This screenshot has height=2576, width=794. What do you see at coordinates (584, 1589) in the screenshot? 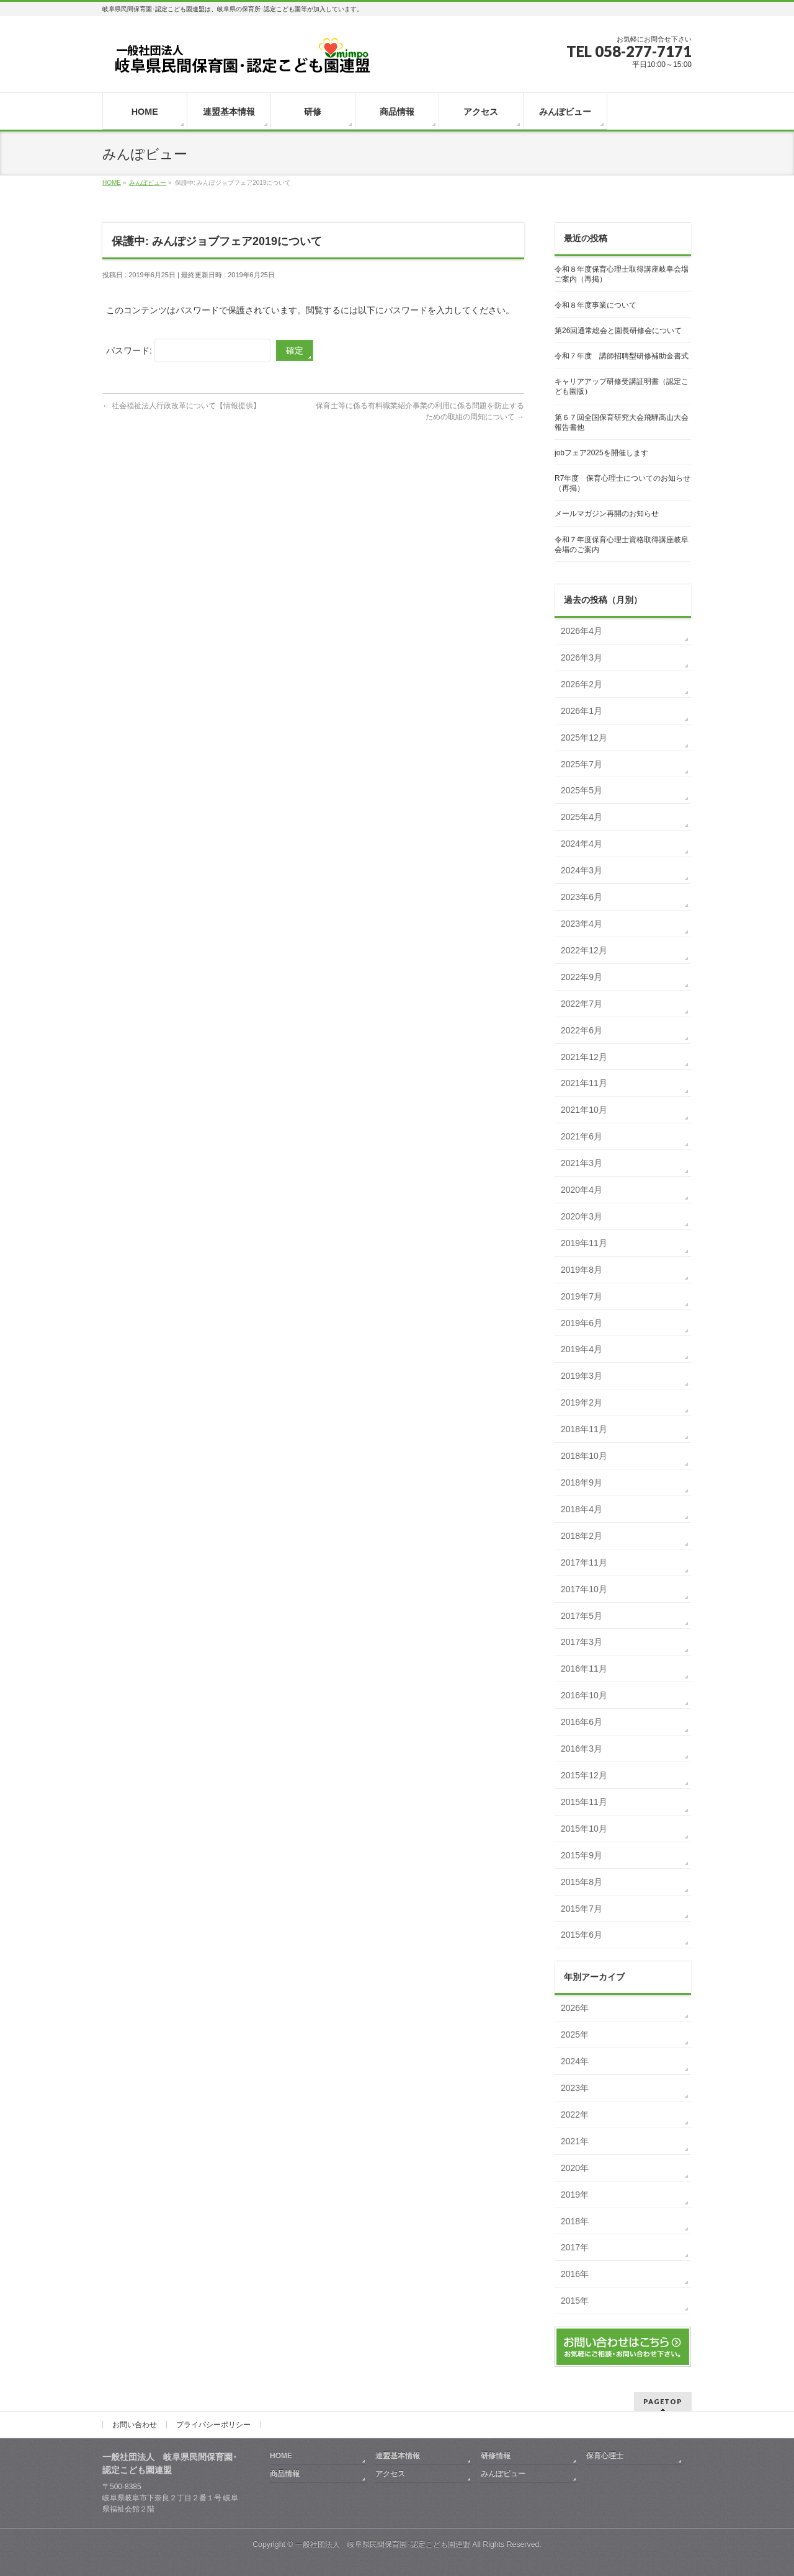
I see `2017年10月` at bounding box center [584, 1589].